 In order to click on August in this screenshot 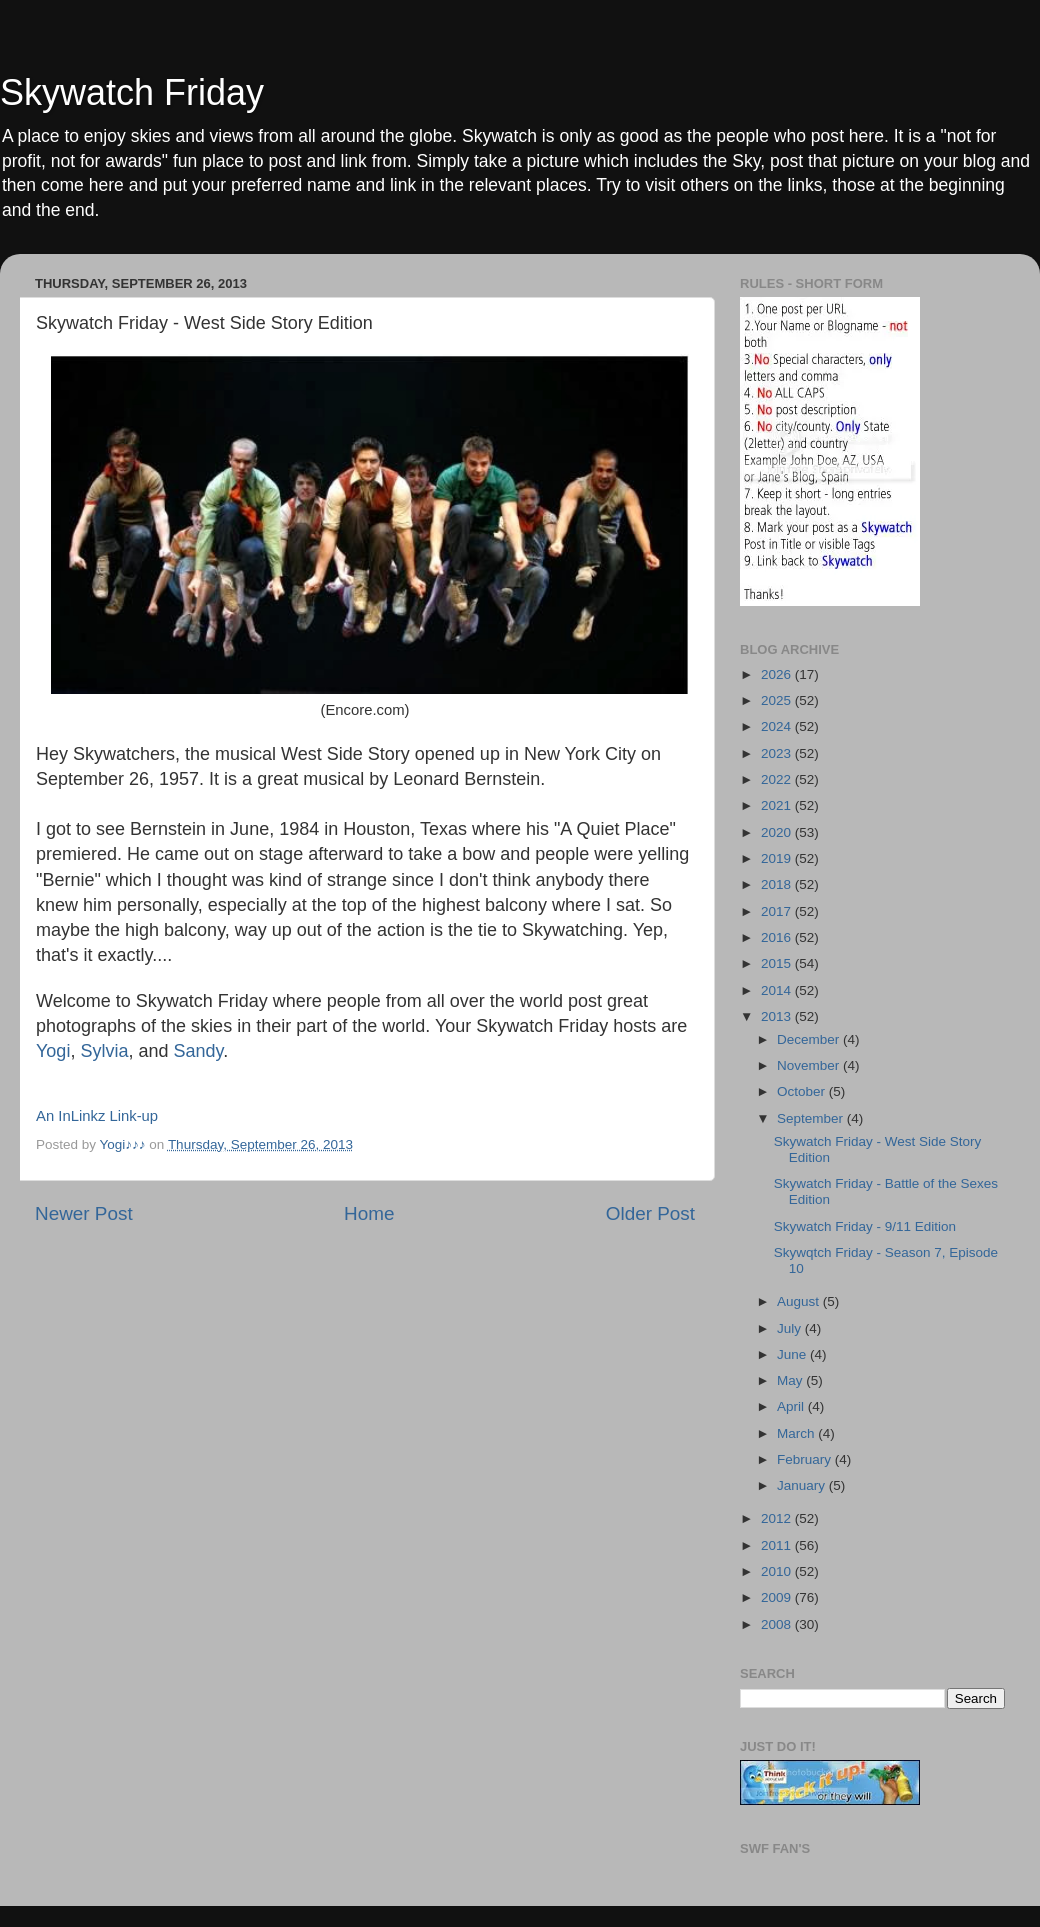, I will do `click(800, 1301)`.